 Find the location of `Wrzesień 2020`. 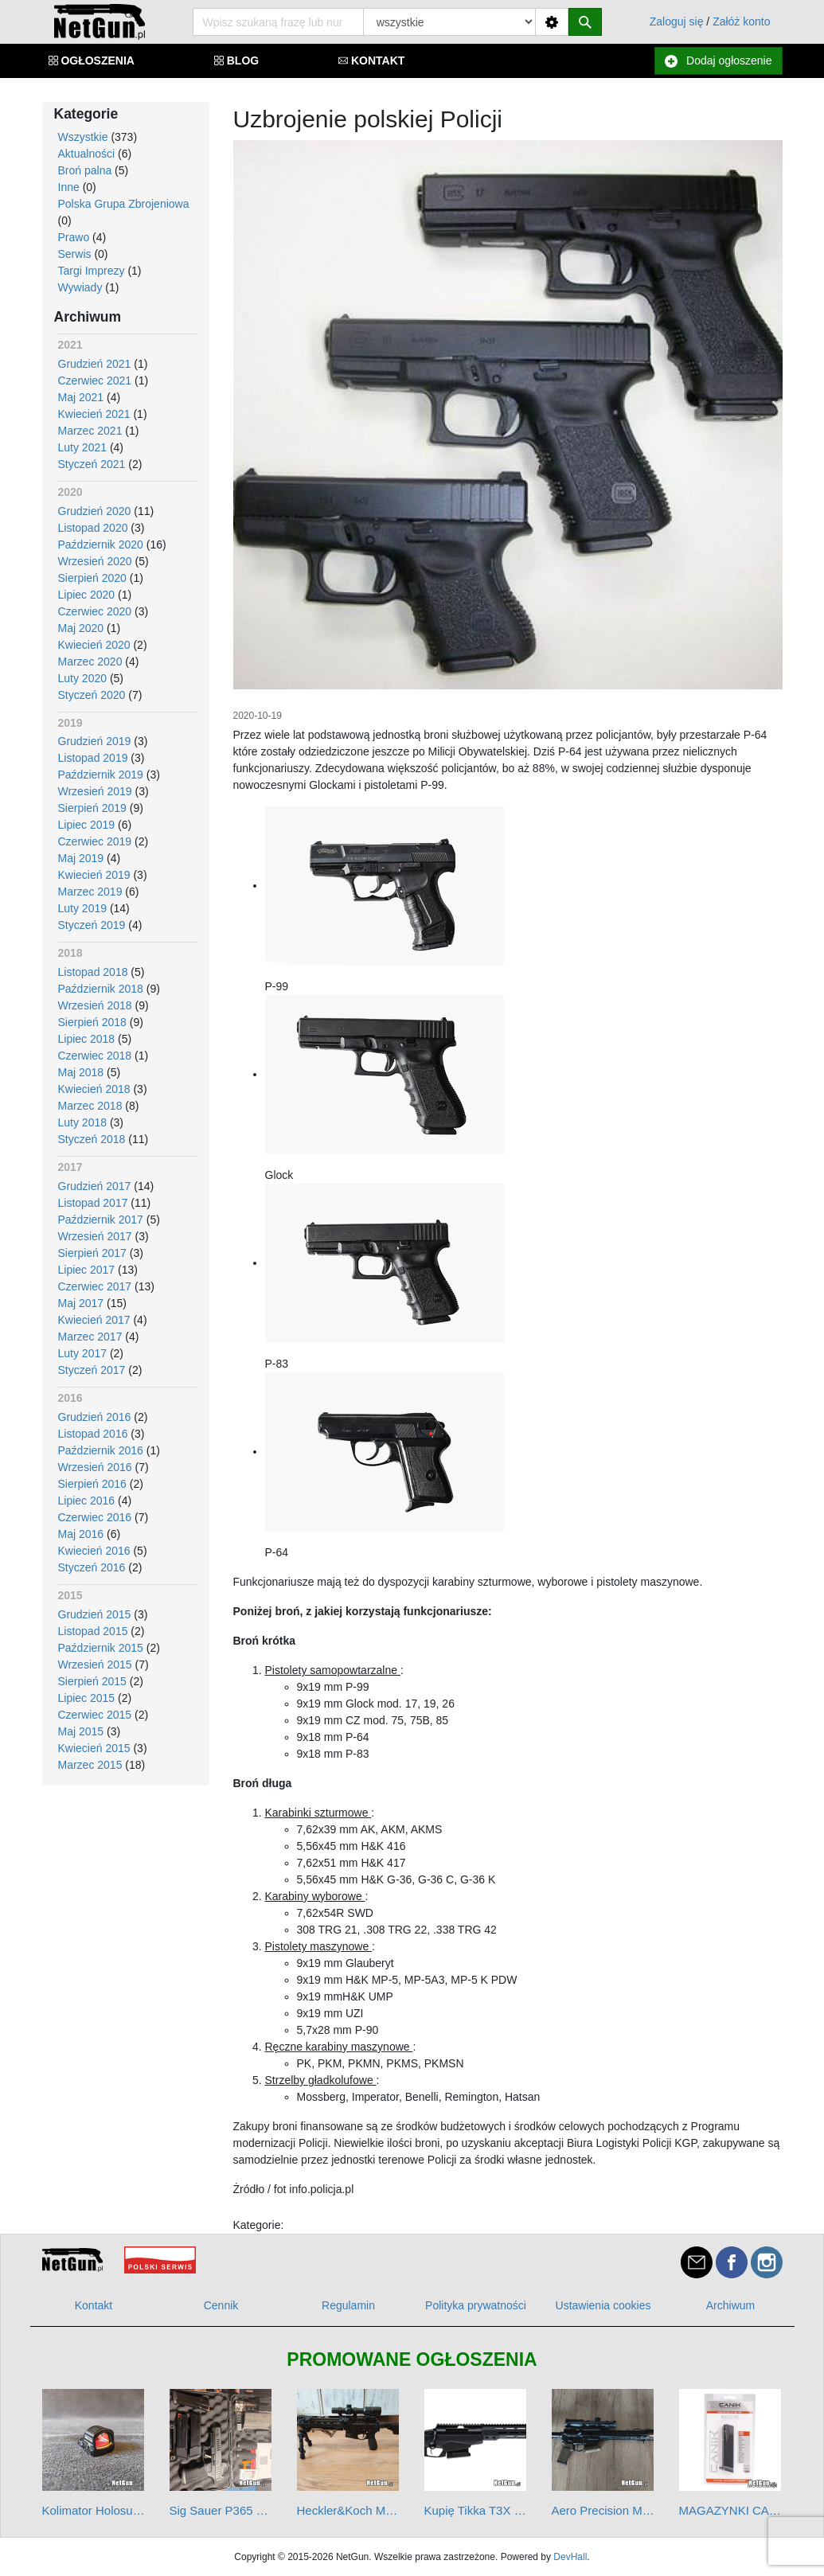

Wrzesień 2020 is located at coordinates (95, 561).